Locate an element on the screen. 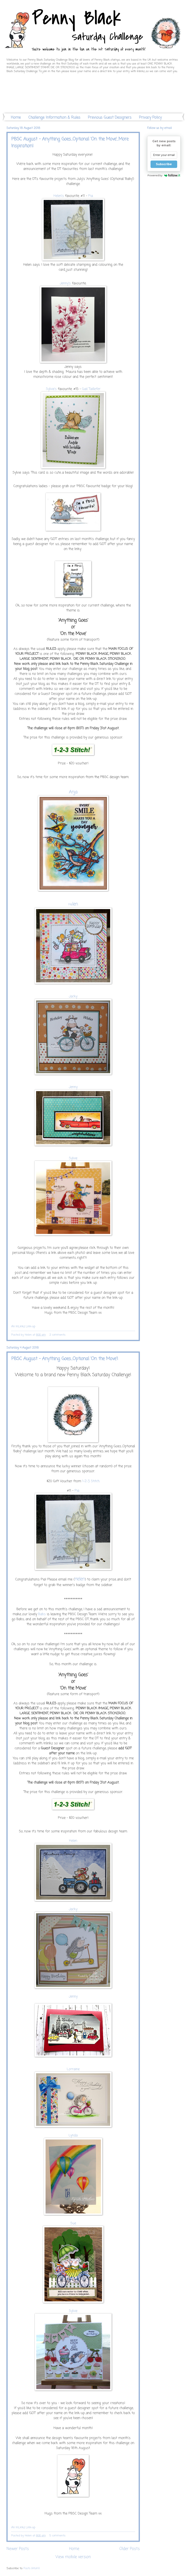 The height and width of the screenshot is (2576, 187). 2 comments: is located at coordinates (58, 1335).